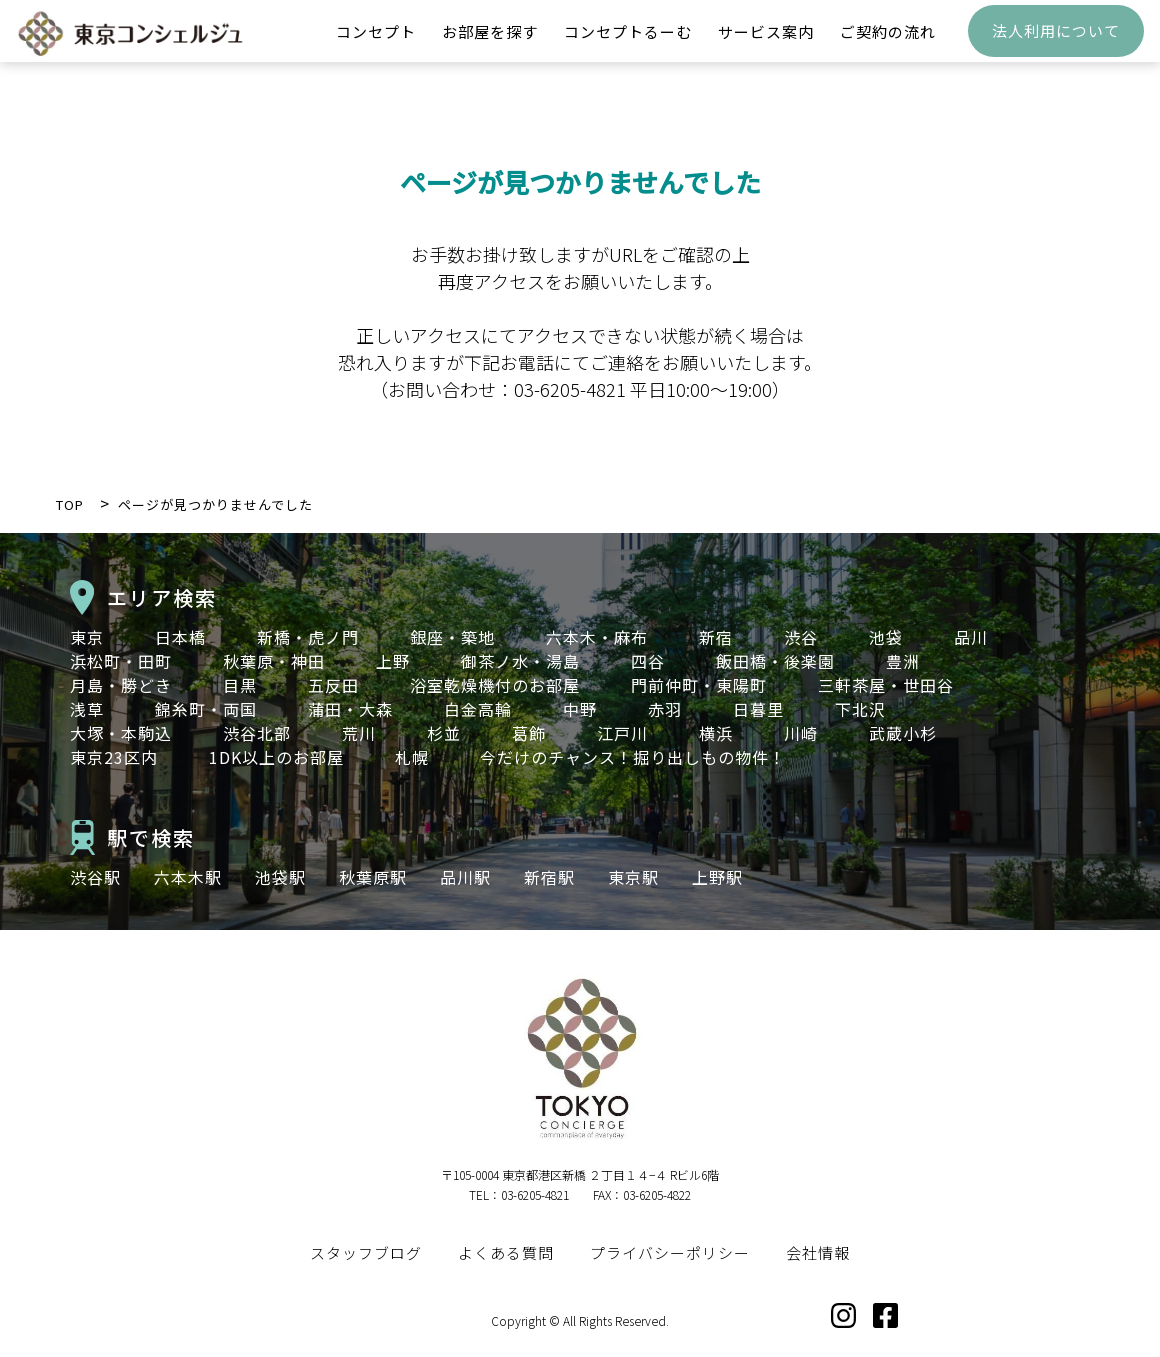 Image resolution: width=1160 pixels, height=1357 pixels. What do you see at coordinates (801, 733) in the screenshot?
I see `川崎` at bounding box center [801, 733].